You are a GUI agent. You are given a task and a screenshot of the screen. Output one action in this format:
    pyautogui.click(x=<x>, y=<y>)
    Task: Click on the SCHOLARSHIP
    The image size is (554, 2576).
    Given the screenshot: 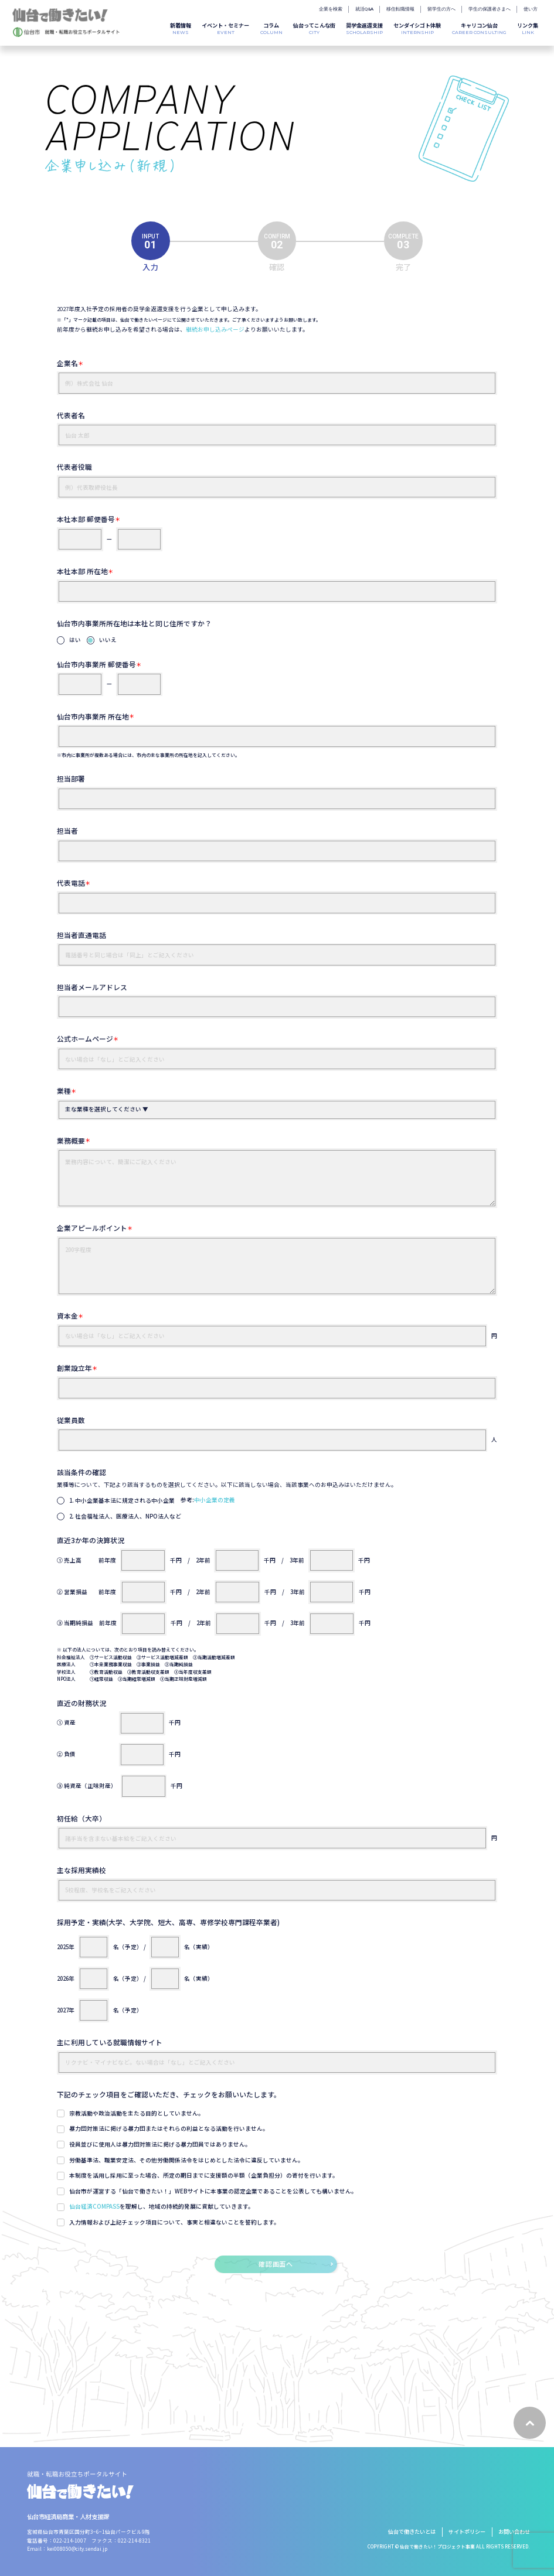 What is the action you would take?
    pyautogui.click(x=364, y=28)
    